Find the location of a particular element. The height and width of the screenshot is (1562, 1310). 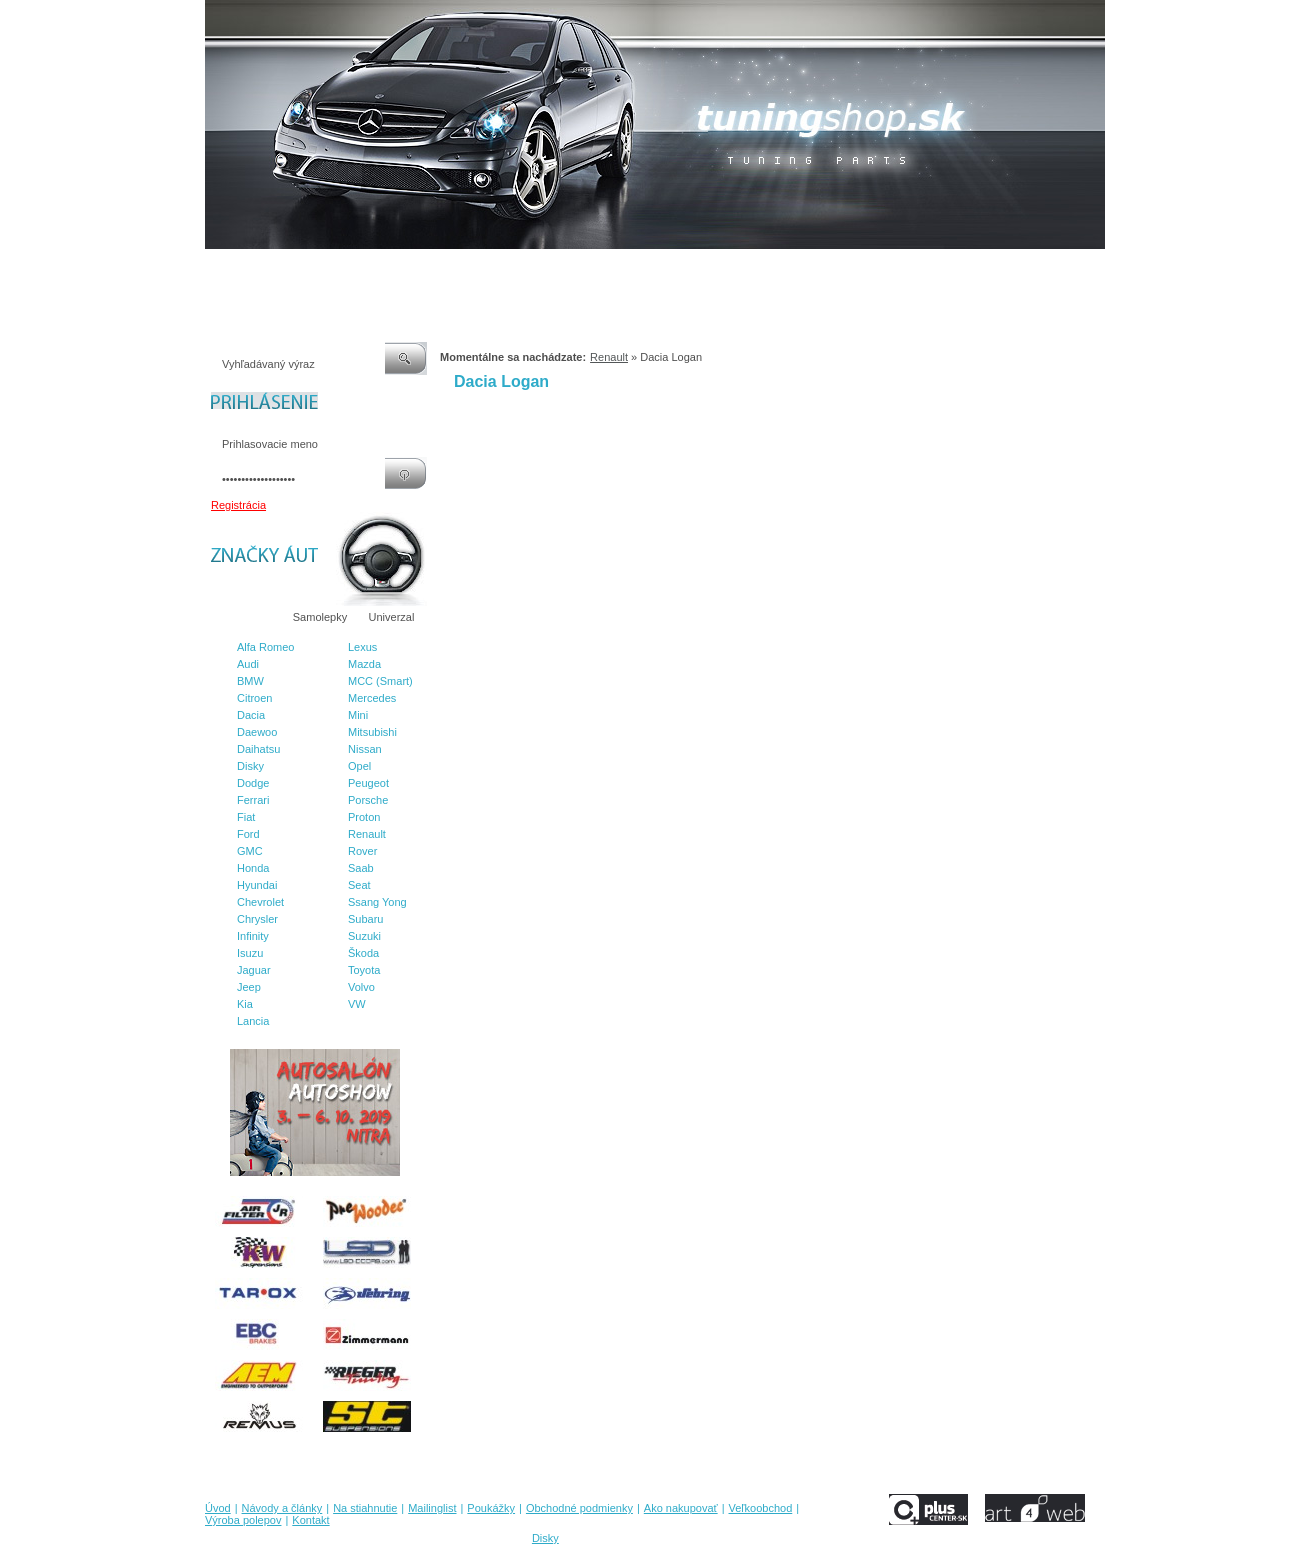

Mini is located at coordinates (358, 715).